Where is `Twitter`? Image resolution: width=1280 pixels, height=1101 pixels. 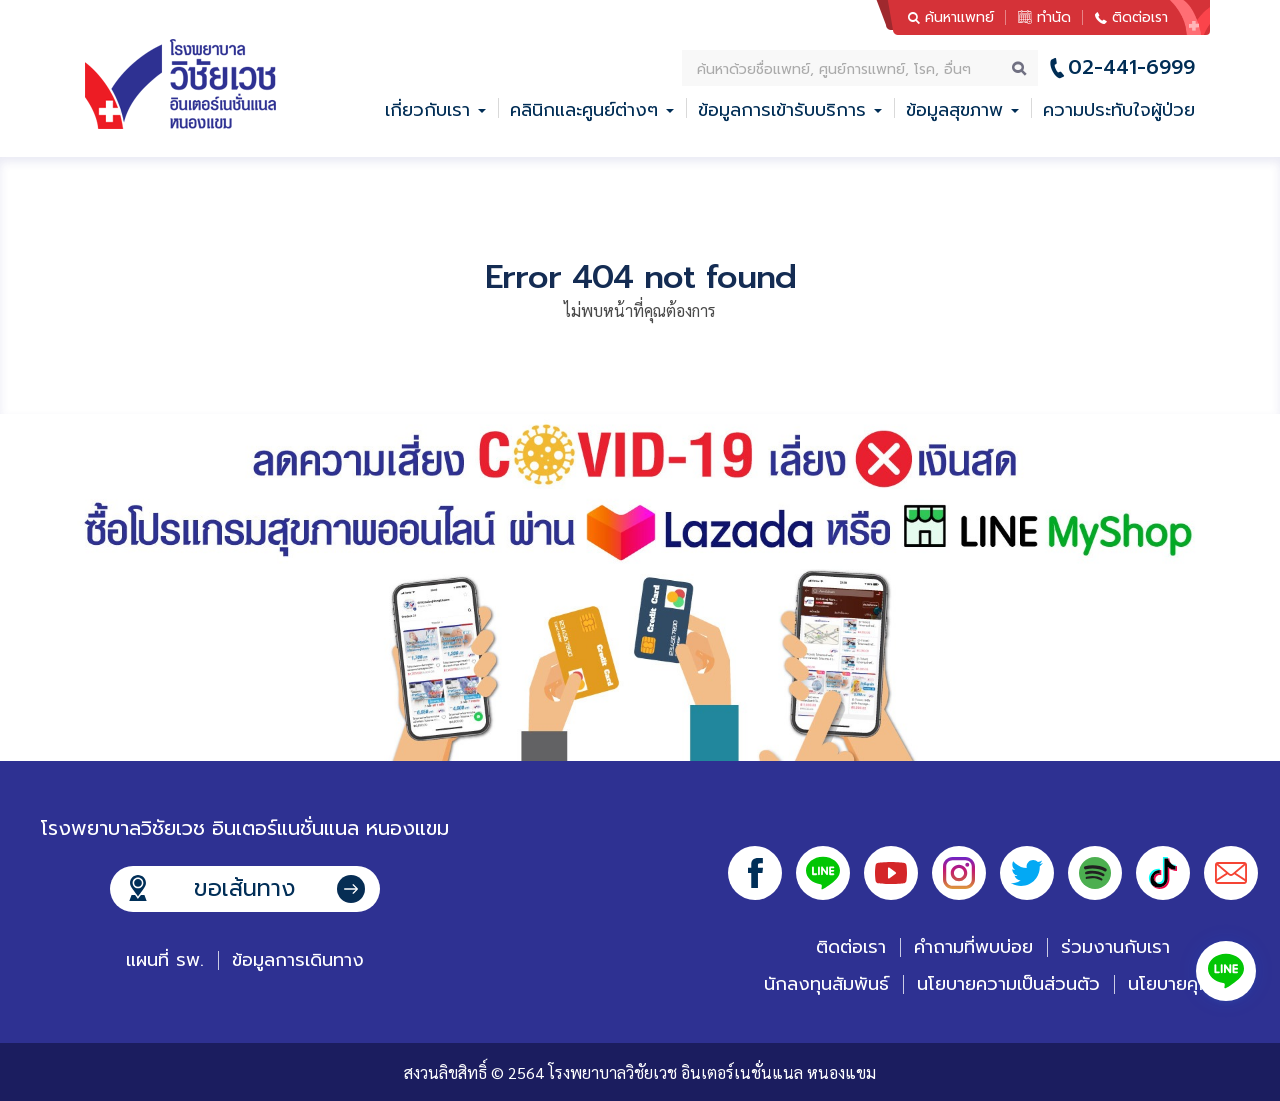 Twitter is located at coordinates (1027, 873).